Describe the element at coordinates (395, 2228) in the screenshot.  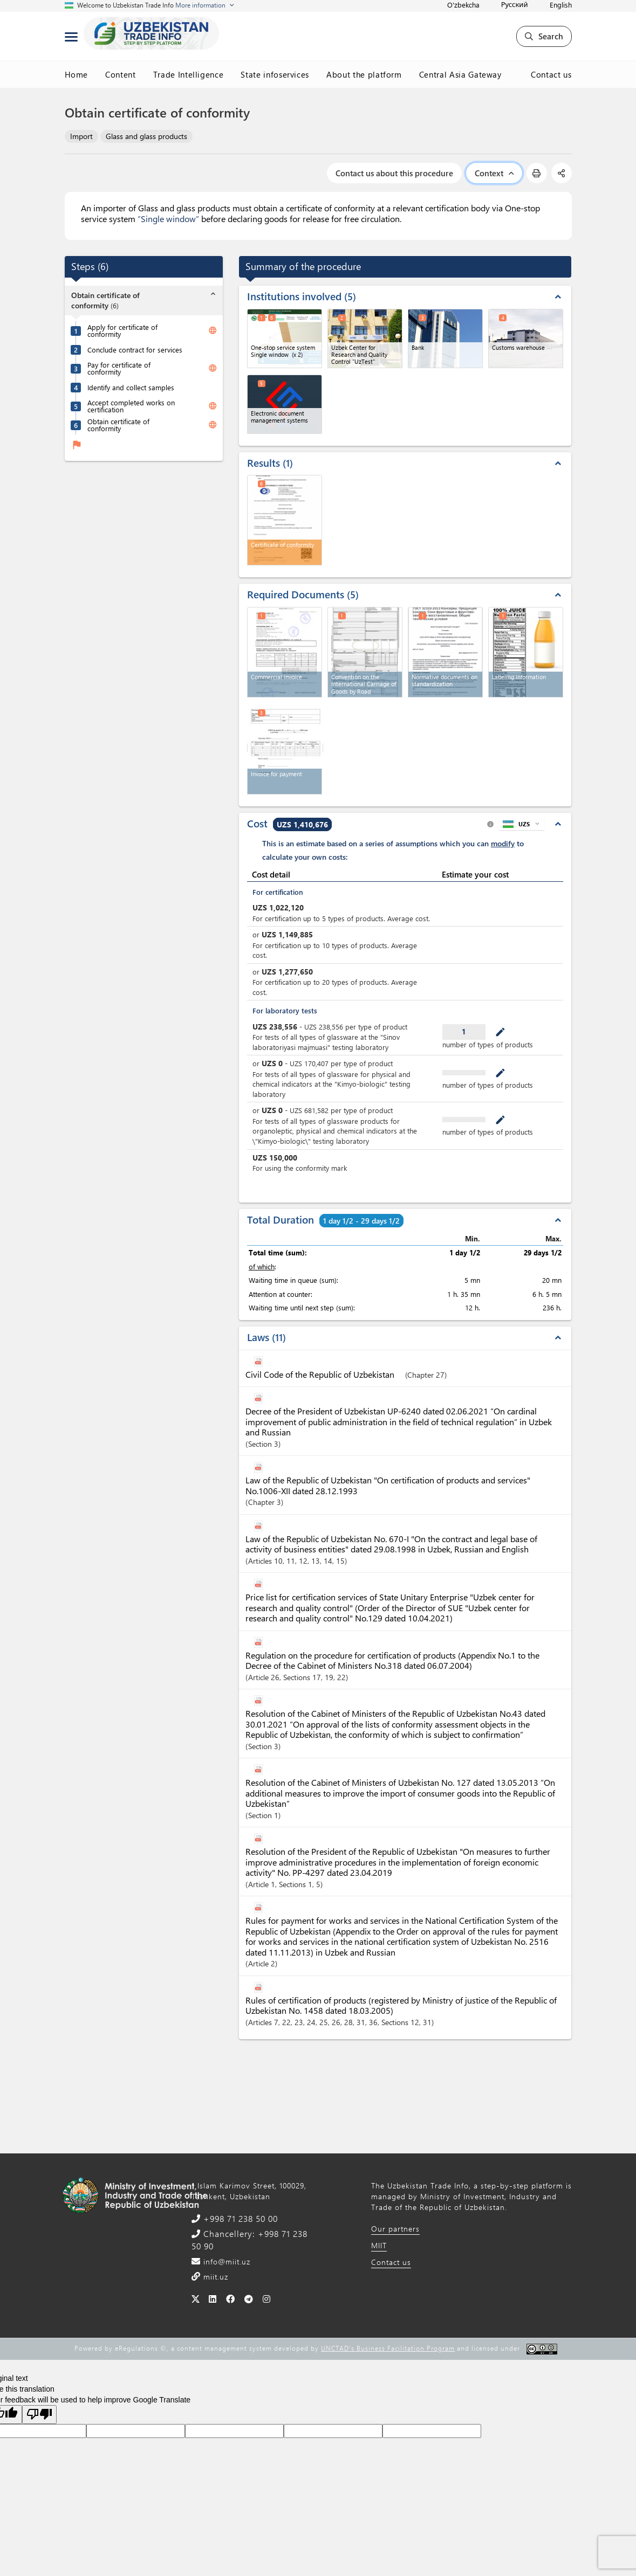
I see `Our partners` at that location.